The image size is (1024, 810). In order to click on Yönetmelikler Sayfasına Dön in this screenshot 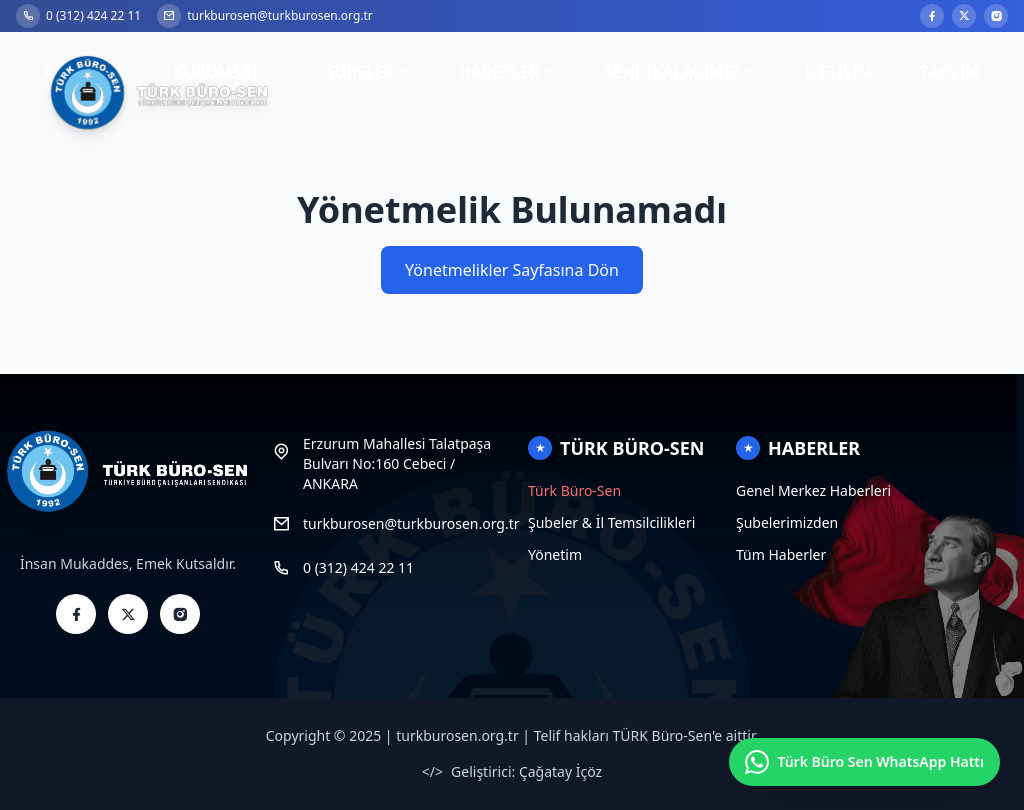, I will do `click(512, 270)`.